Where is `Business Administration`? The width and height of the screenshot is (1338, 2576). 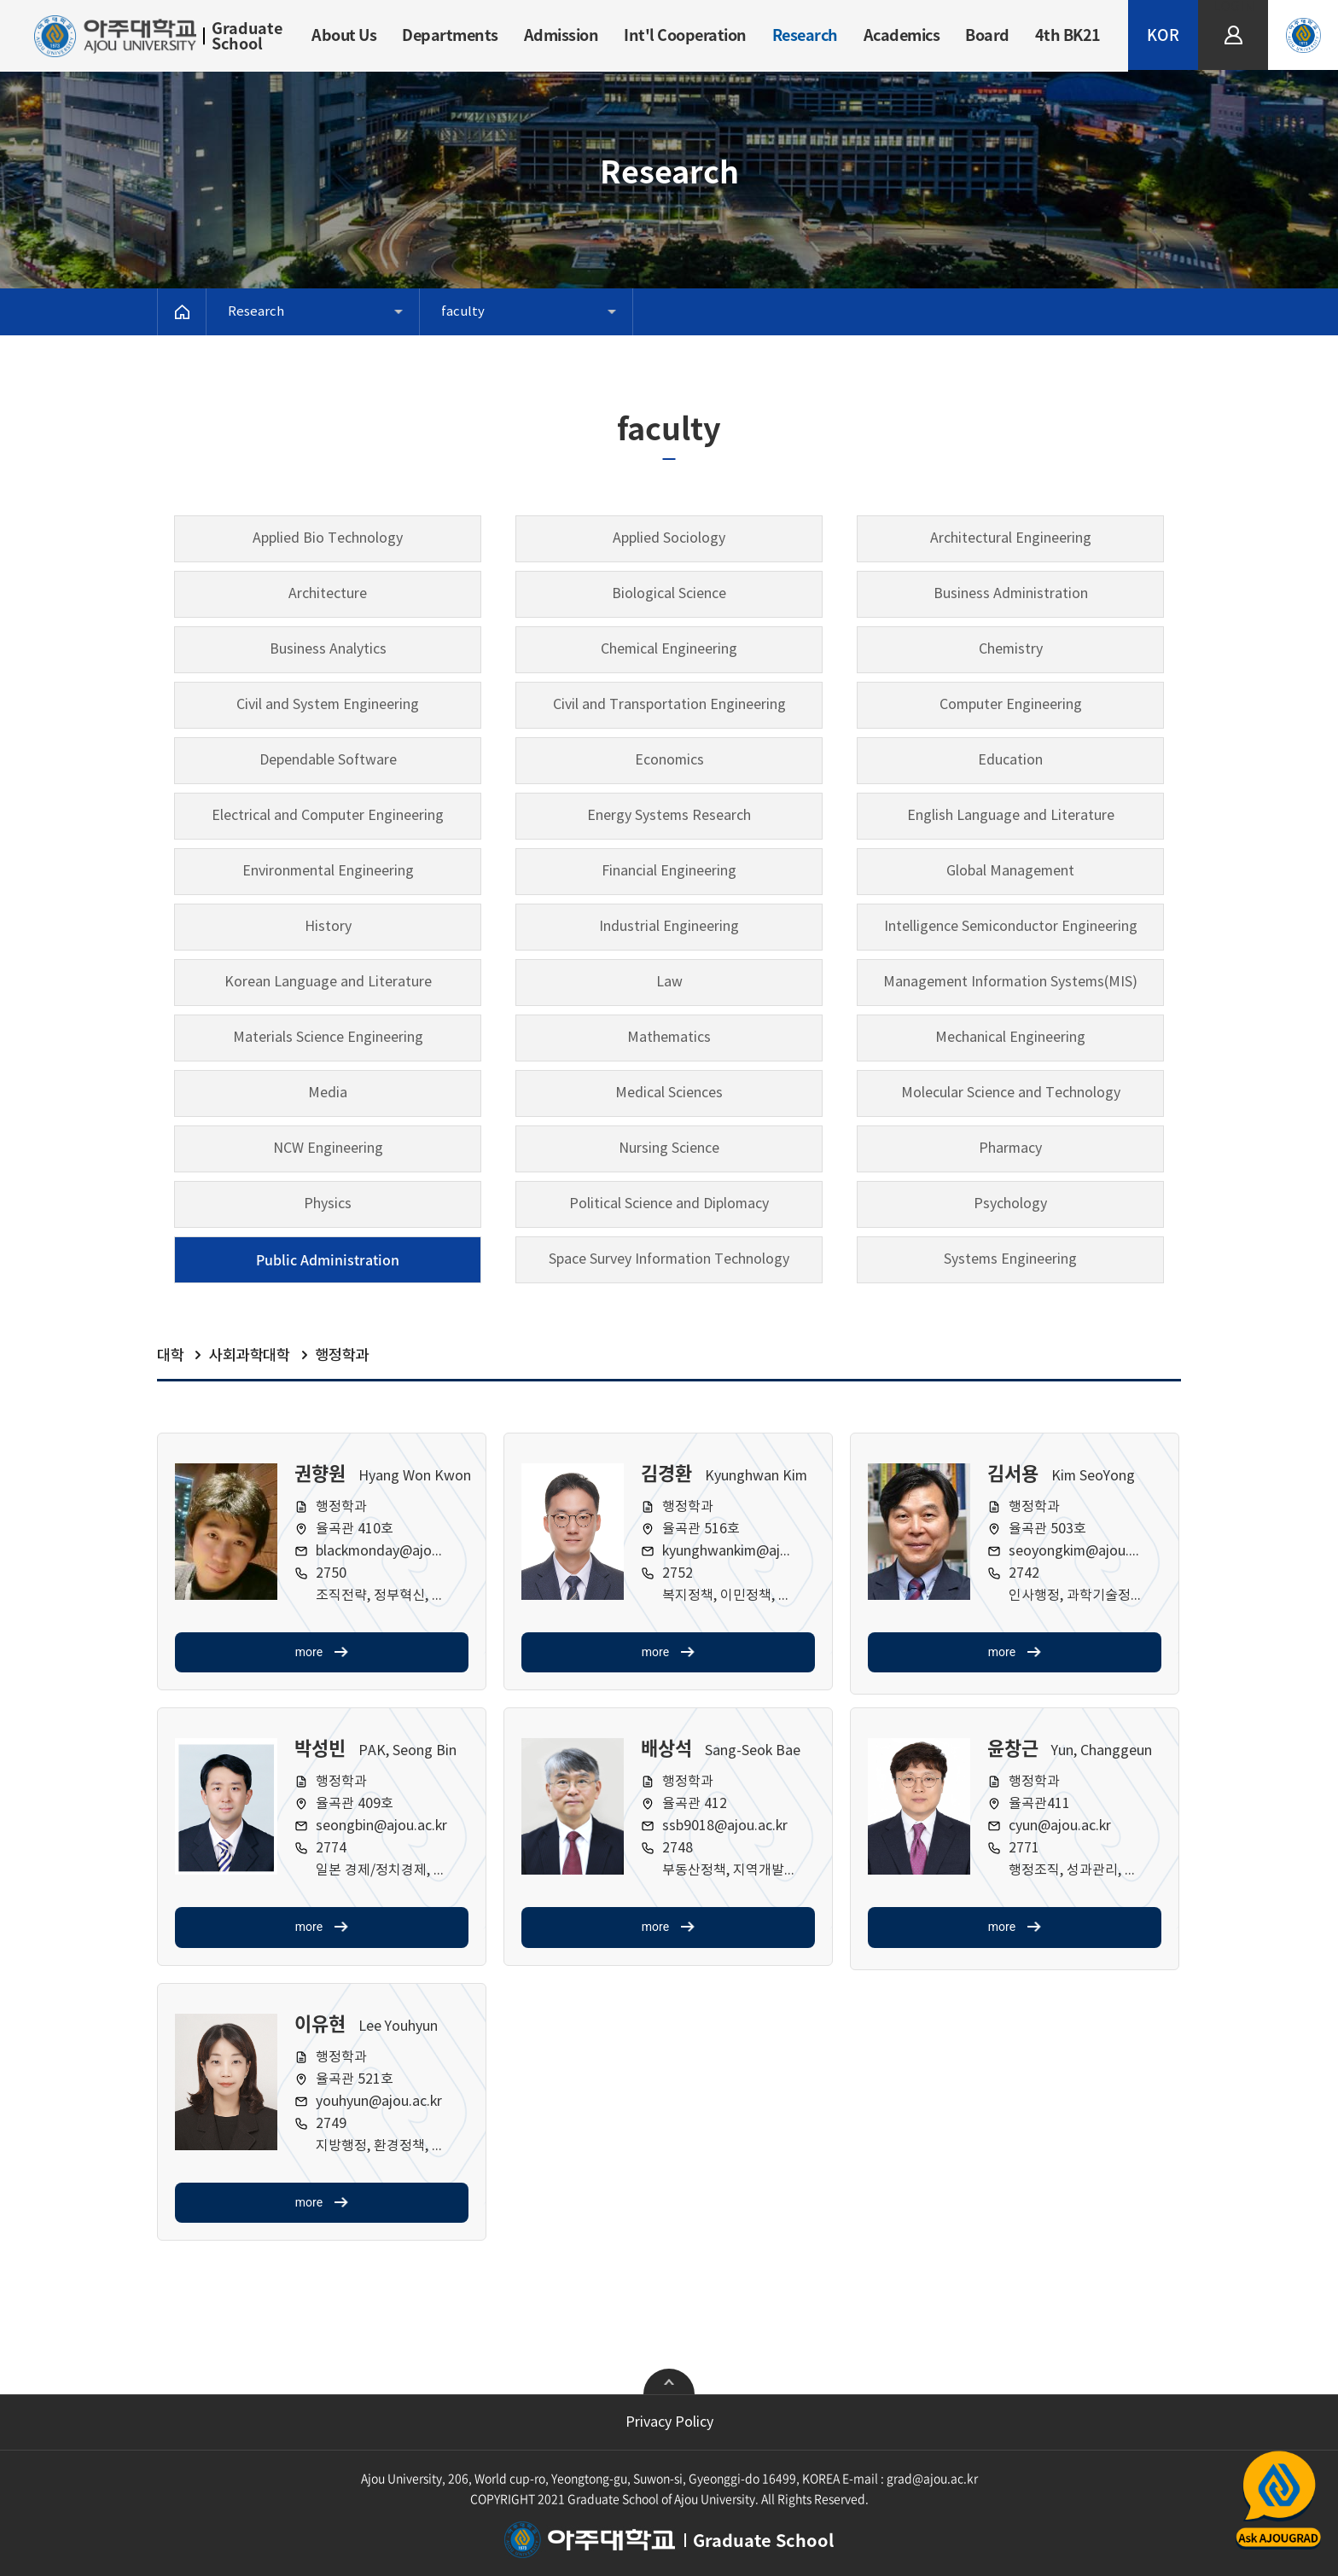 Business Administration is located at coordinates (1011, 594).